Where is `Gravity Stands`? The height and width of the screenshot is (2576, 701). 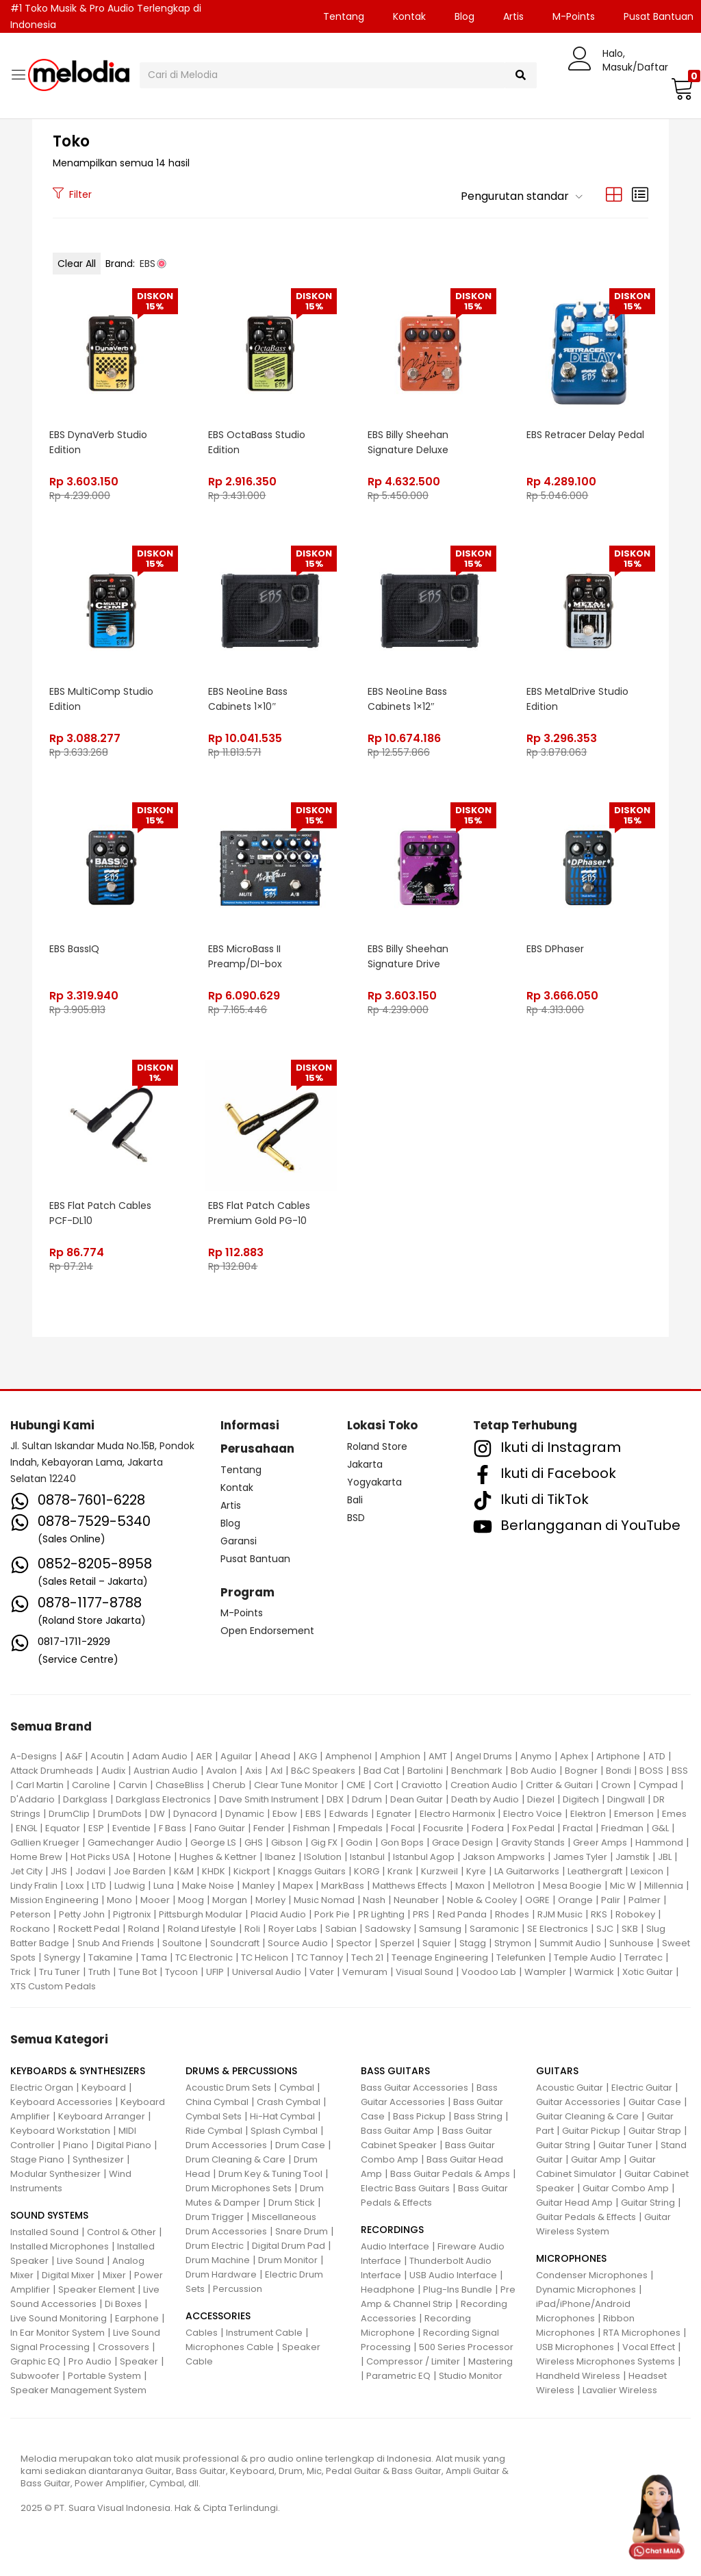
Gravity Stands is located at coordinates (533, 1842).